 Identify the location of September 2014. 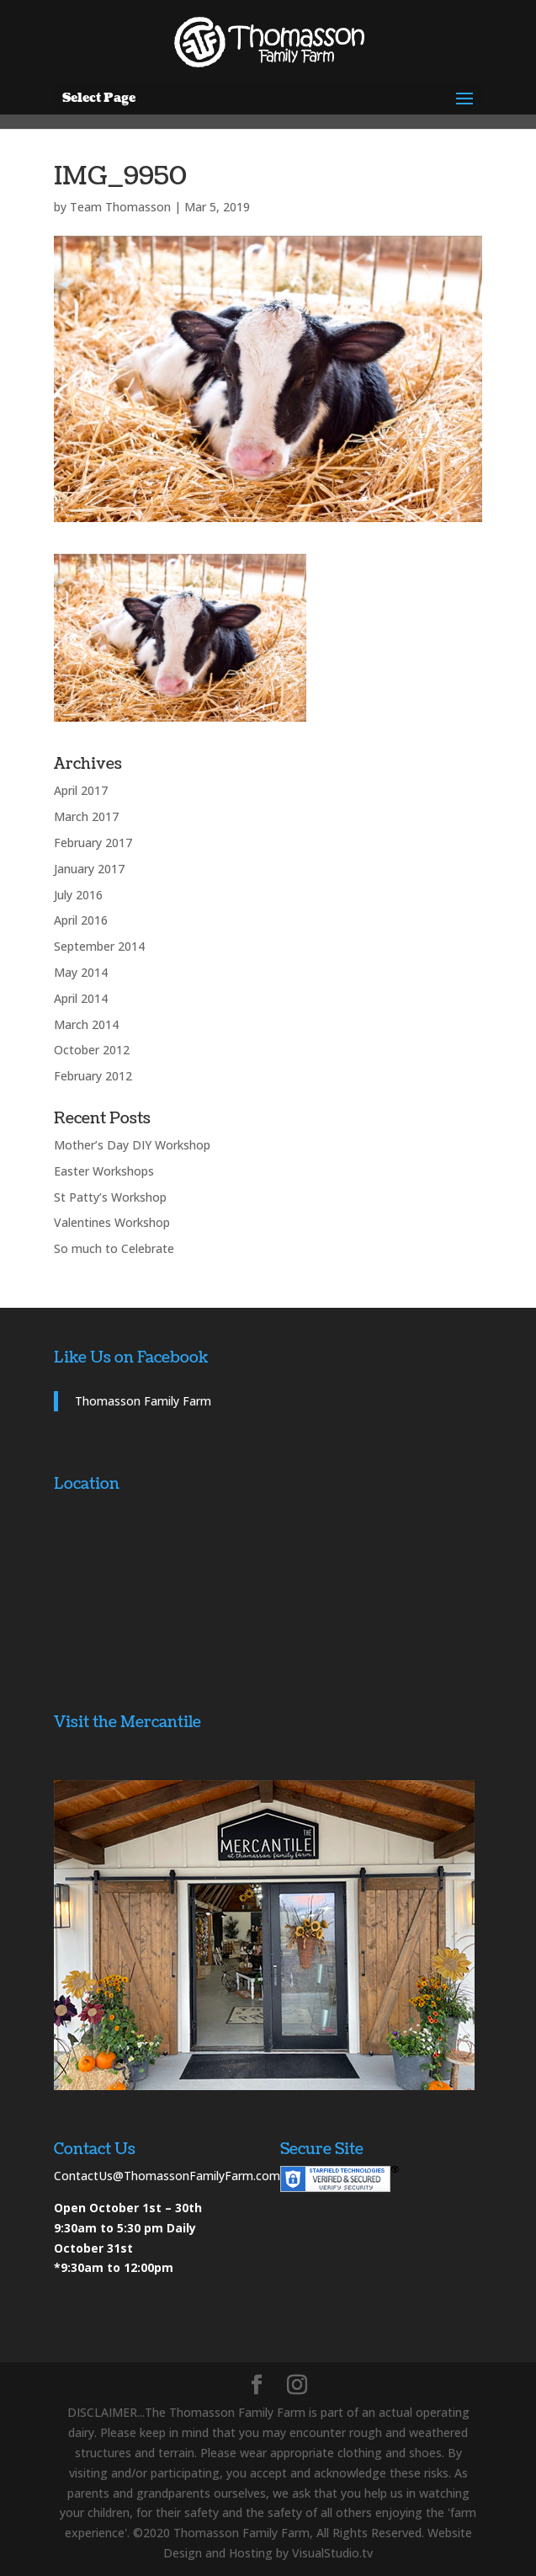
(99, 946).